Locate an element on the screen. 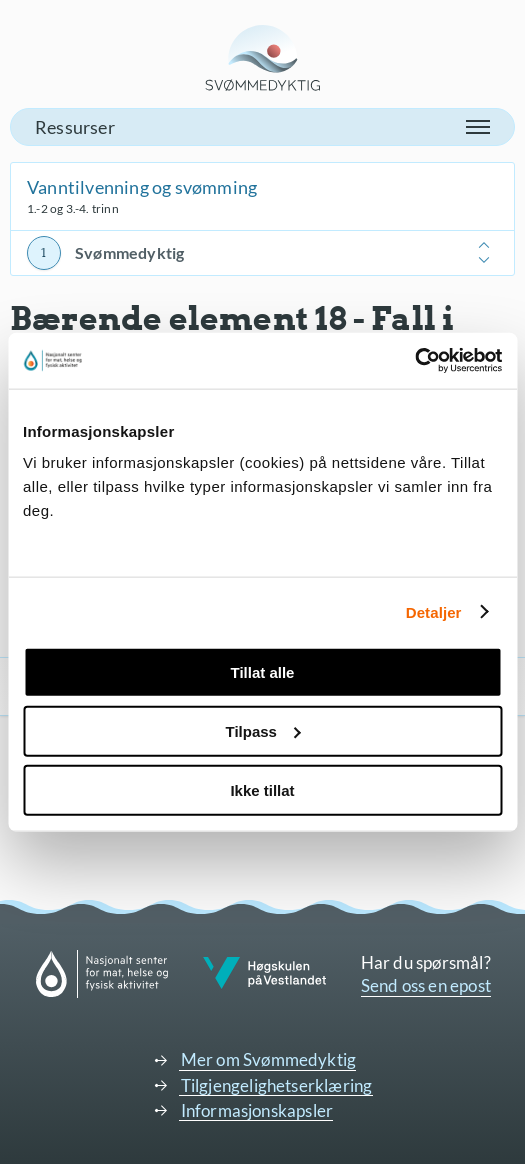 The image size is (525, 1164). Tilpass is located at coordinates (263, 730).